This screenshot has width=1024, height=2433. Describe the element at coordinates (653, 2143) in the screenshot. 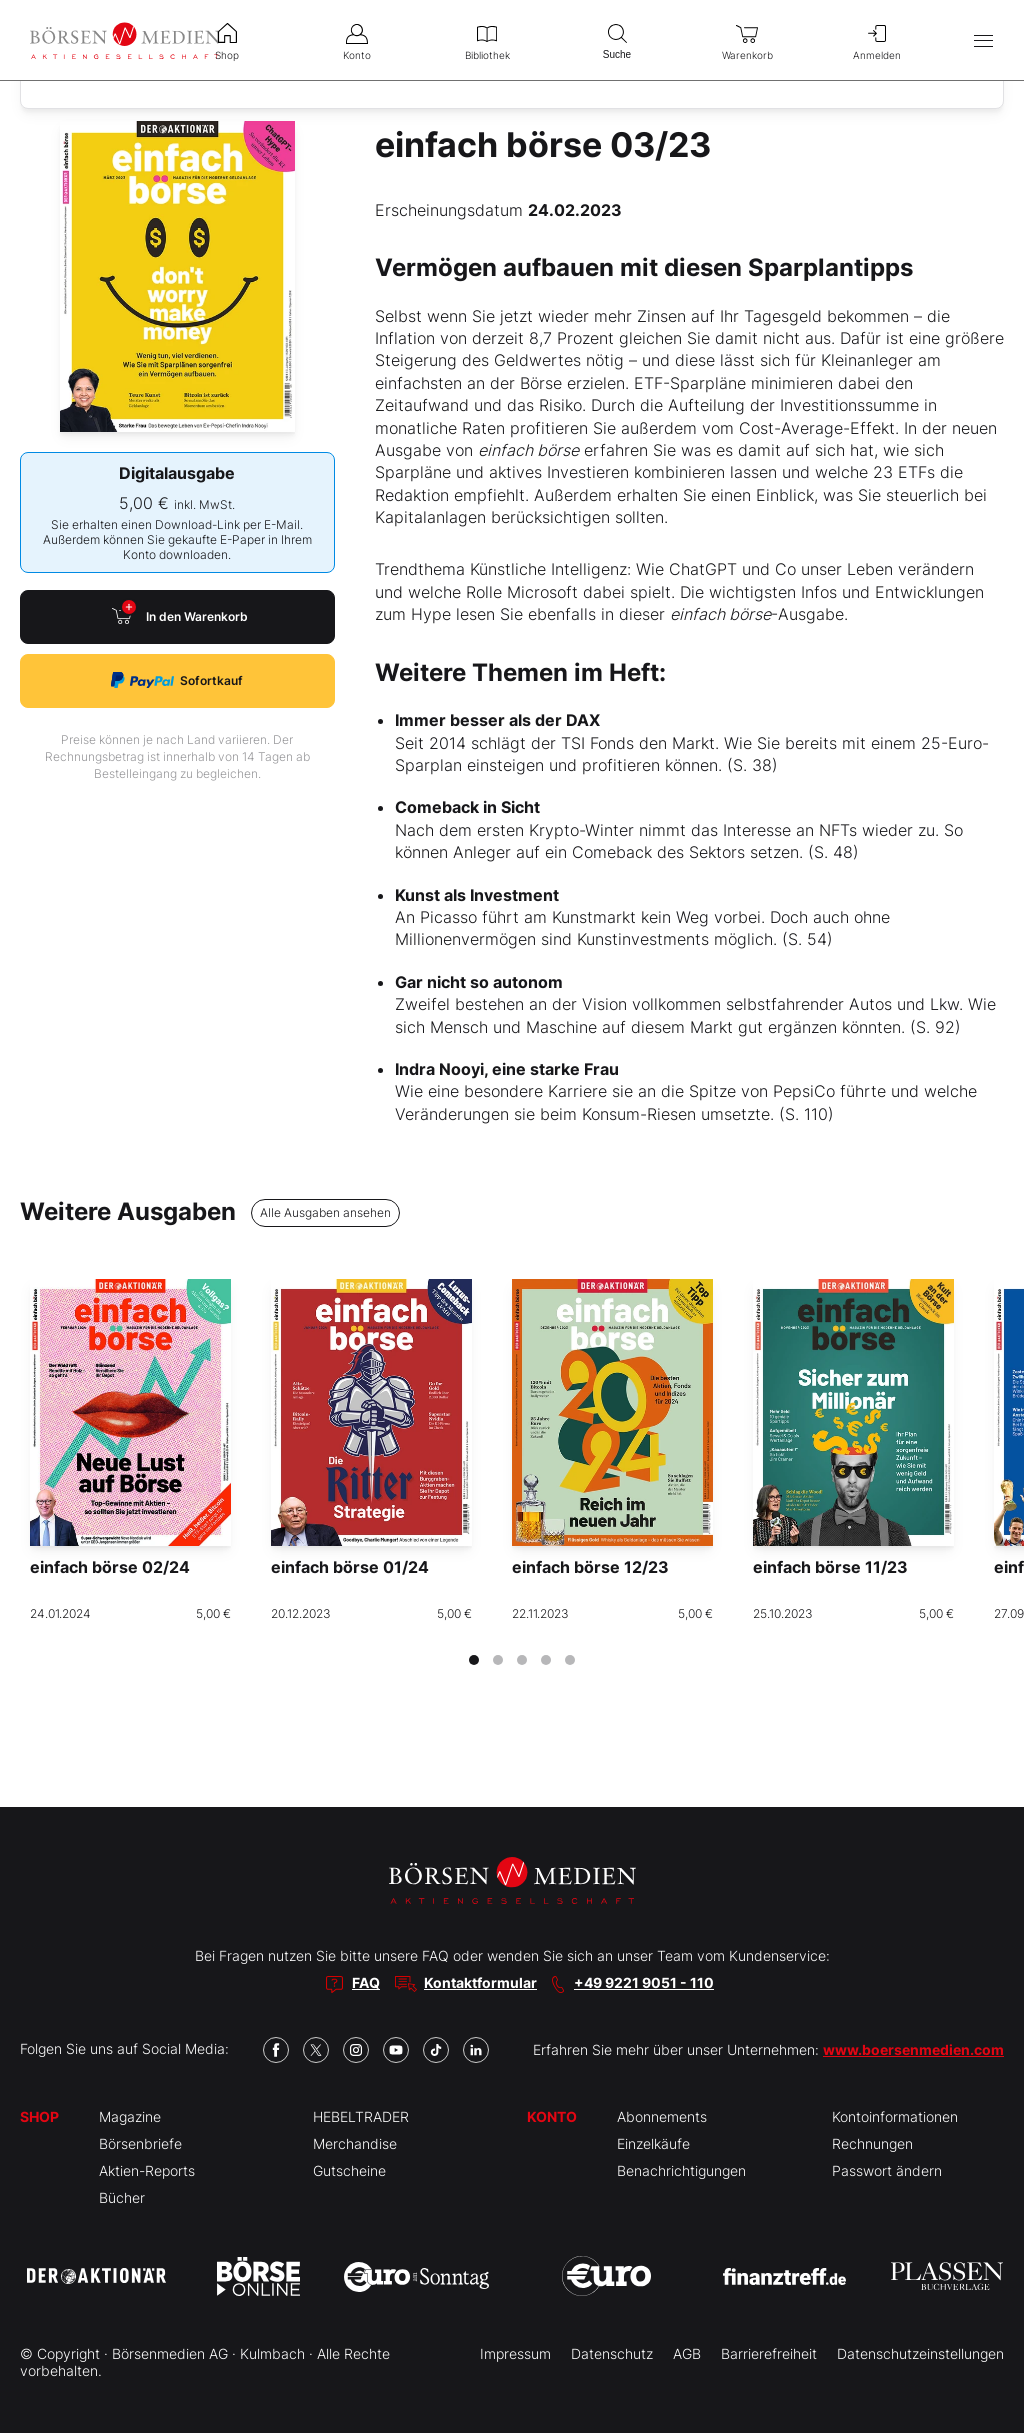

I see `Einzelkäufe` at that location.